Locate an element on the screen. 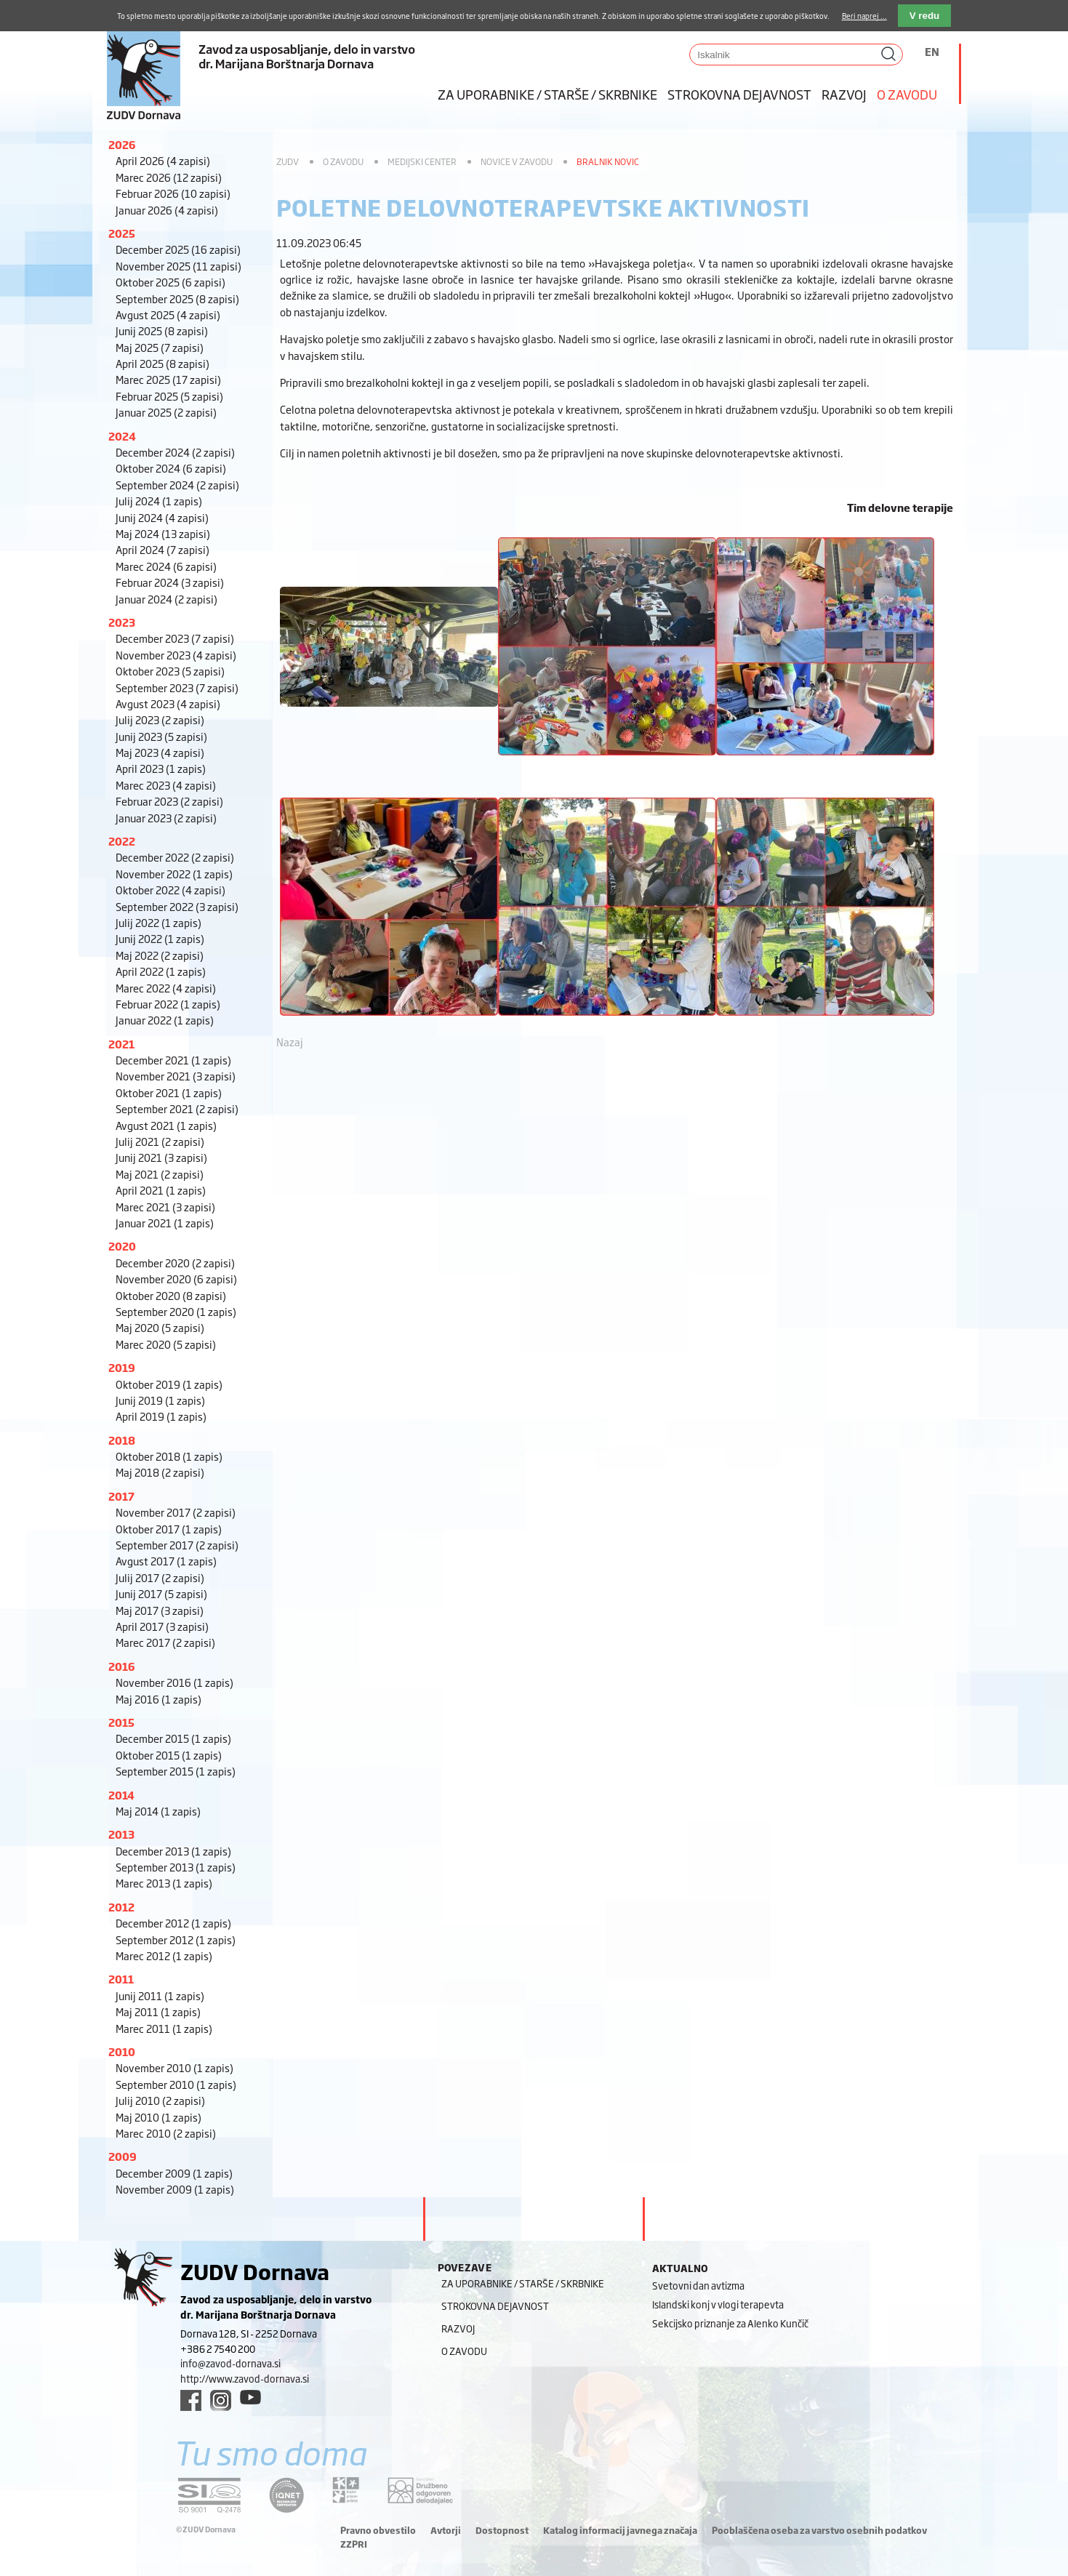 This screenshot has height=2576, width=1068. V redu is located at coordinates (924, 15).